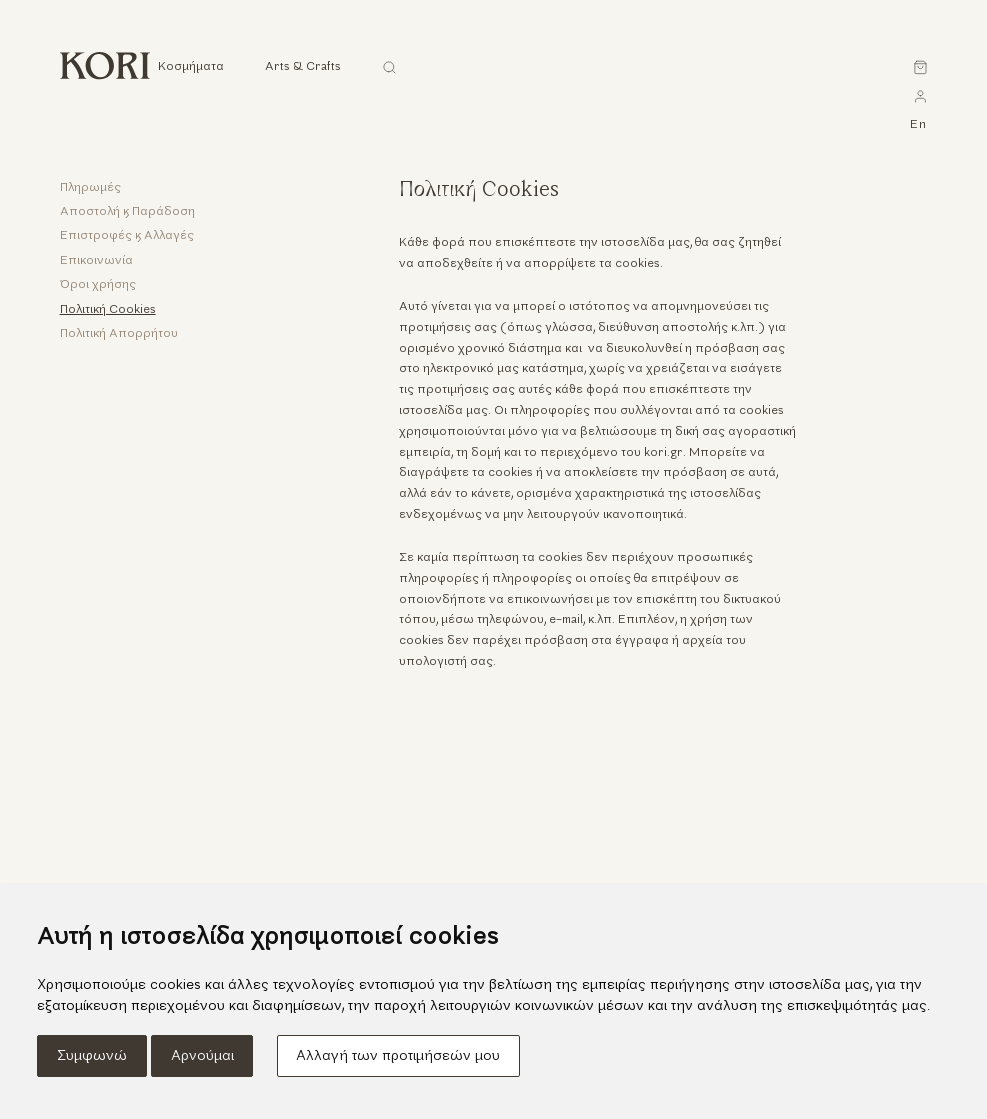  Describe the element at coordinates (92, 1056) in the screenshot. I see `Συμφωνώ [button]` at that location.